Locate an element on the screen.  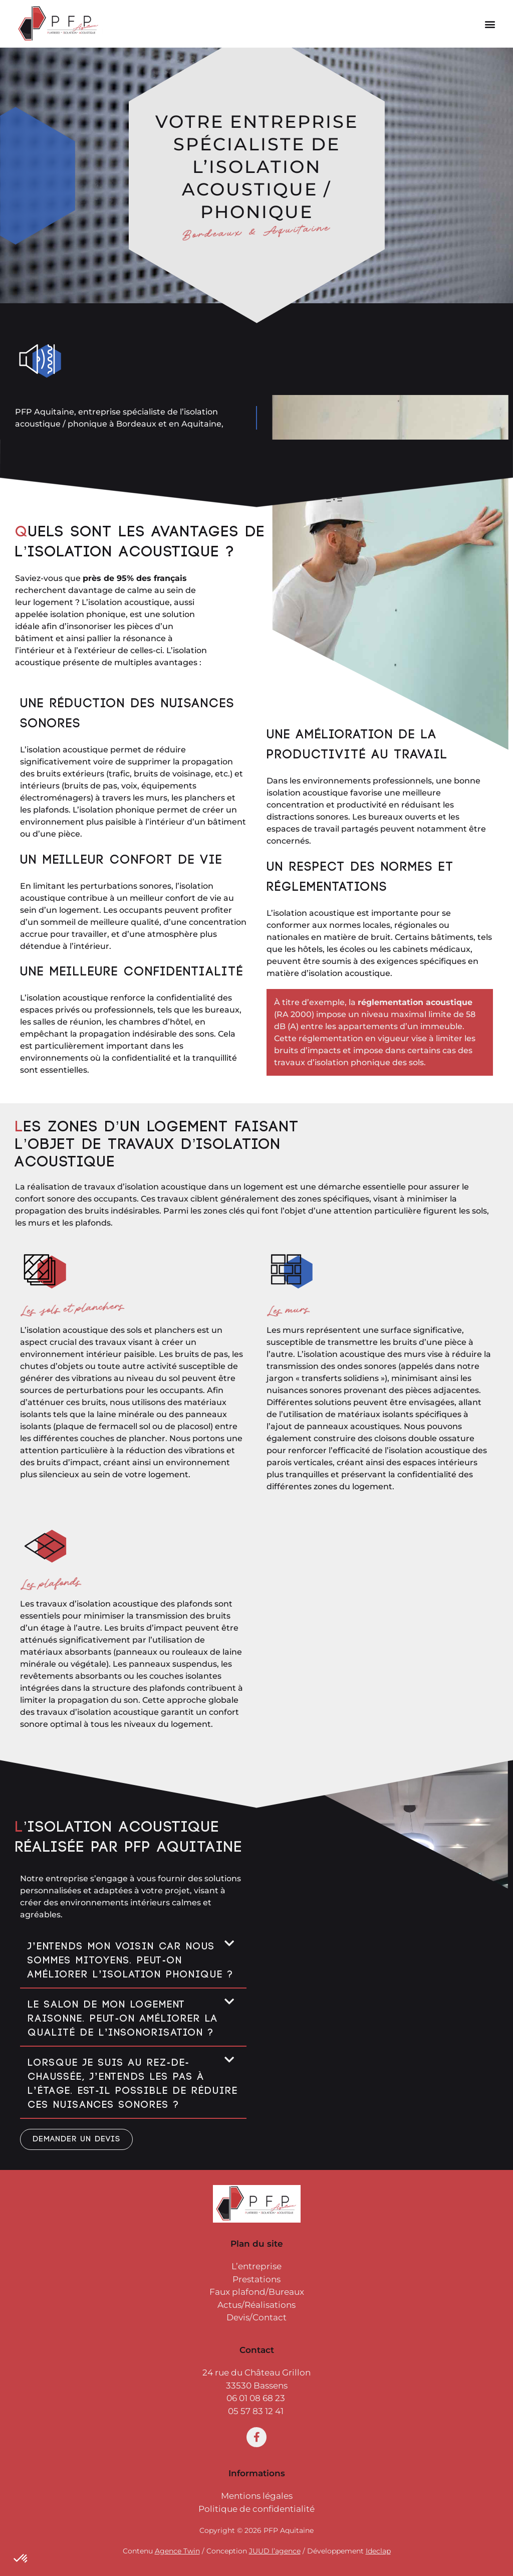
Ideclap is located at coordinates (378, 2550).